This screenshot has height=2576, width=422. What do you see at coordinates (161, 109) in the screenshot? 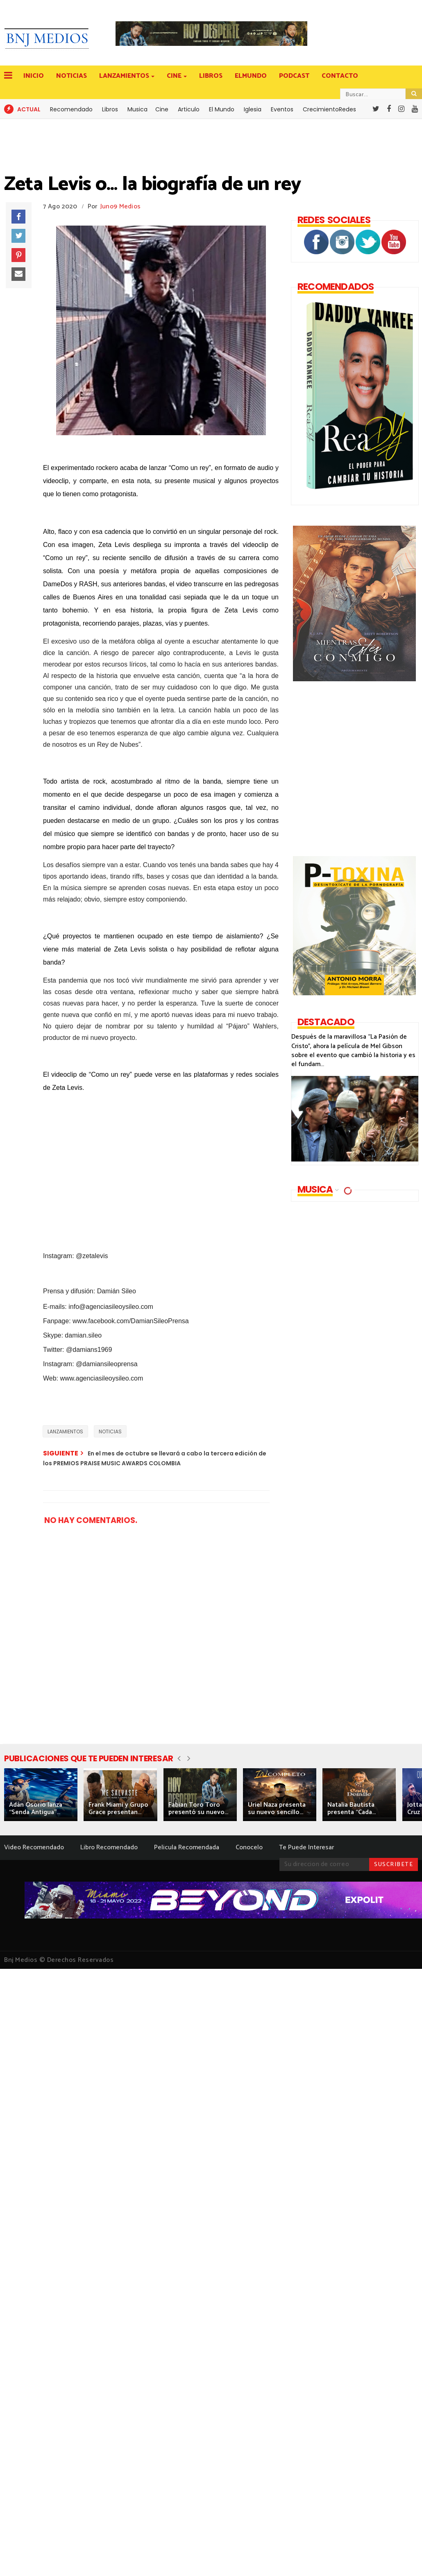
I see `Cine` at bounding box center [161, 109].